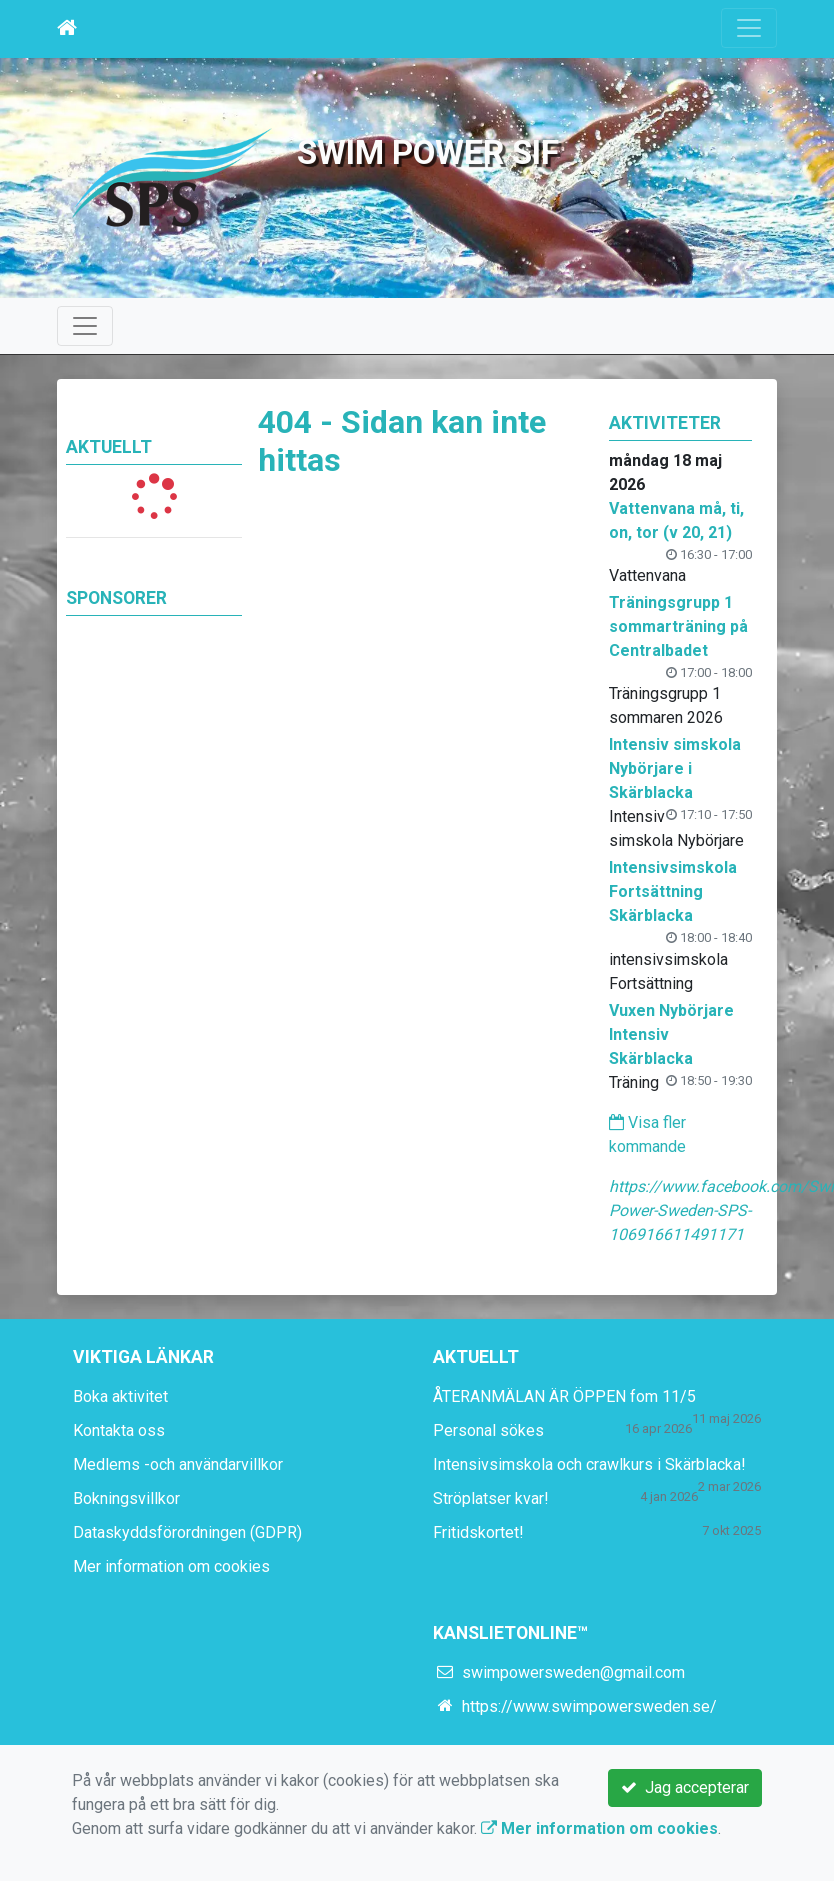 This screenshot has height=1881, width=834. I want to click on Jag accepterar, so click(685, 1787).